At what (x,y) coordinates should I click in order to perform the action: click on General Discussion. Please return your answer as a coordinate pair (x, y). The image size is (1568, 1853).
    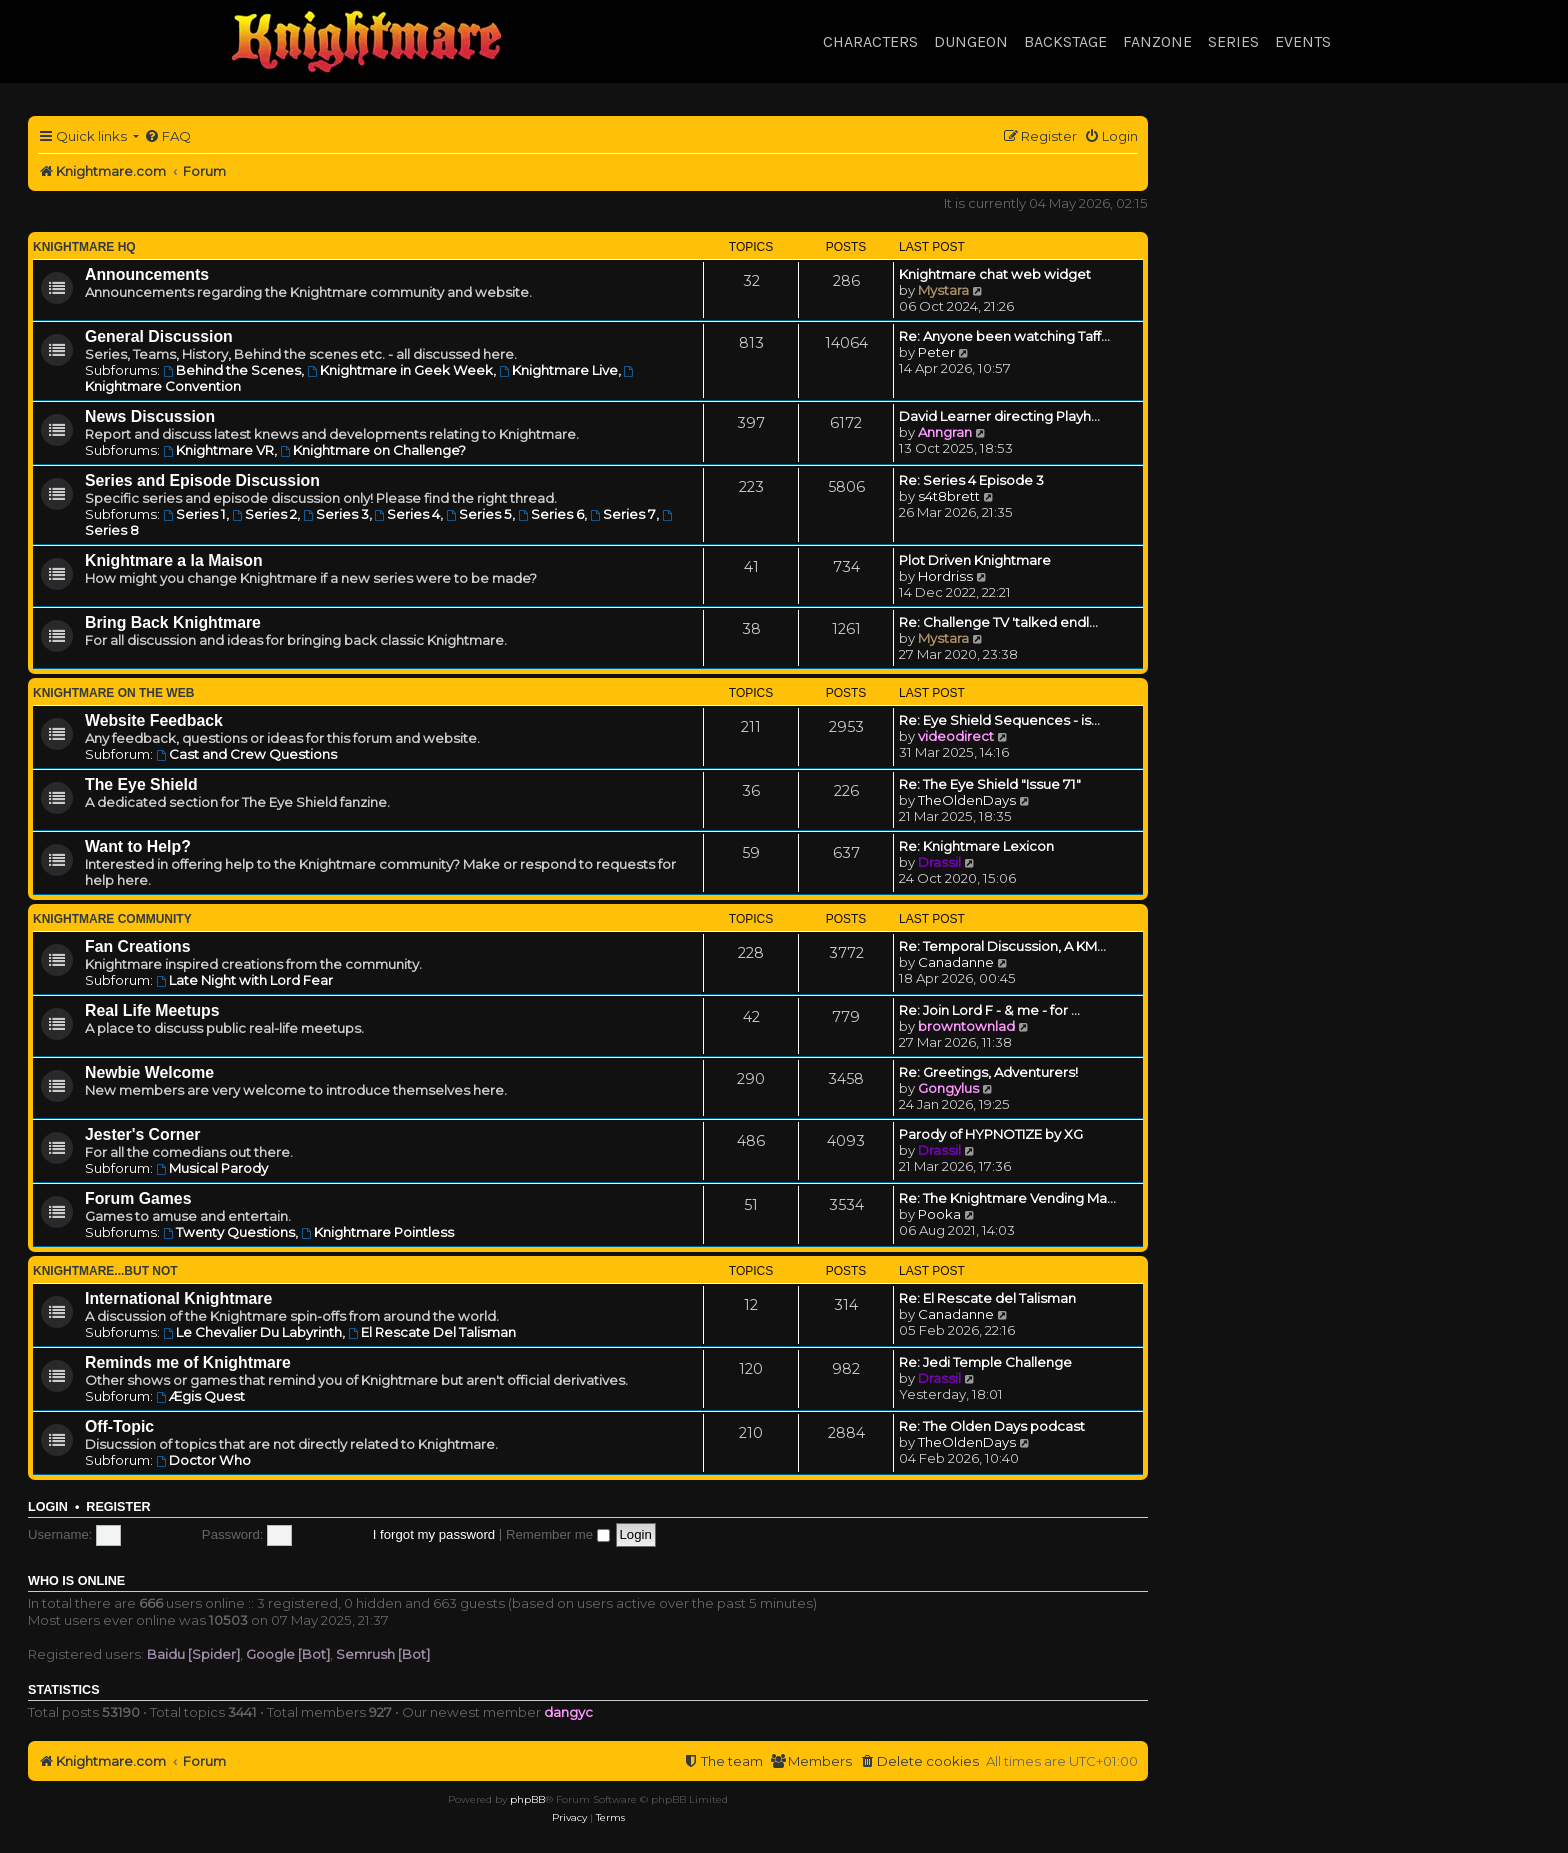
    Looking at the image, I should click on (159, 336).